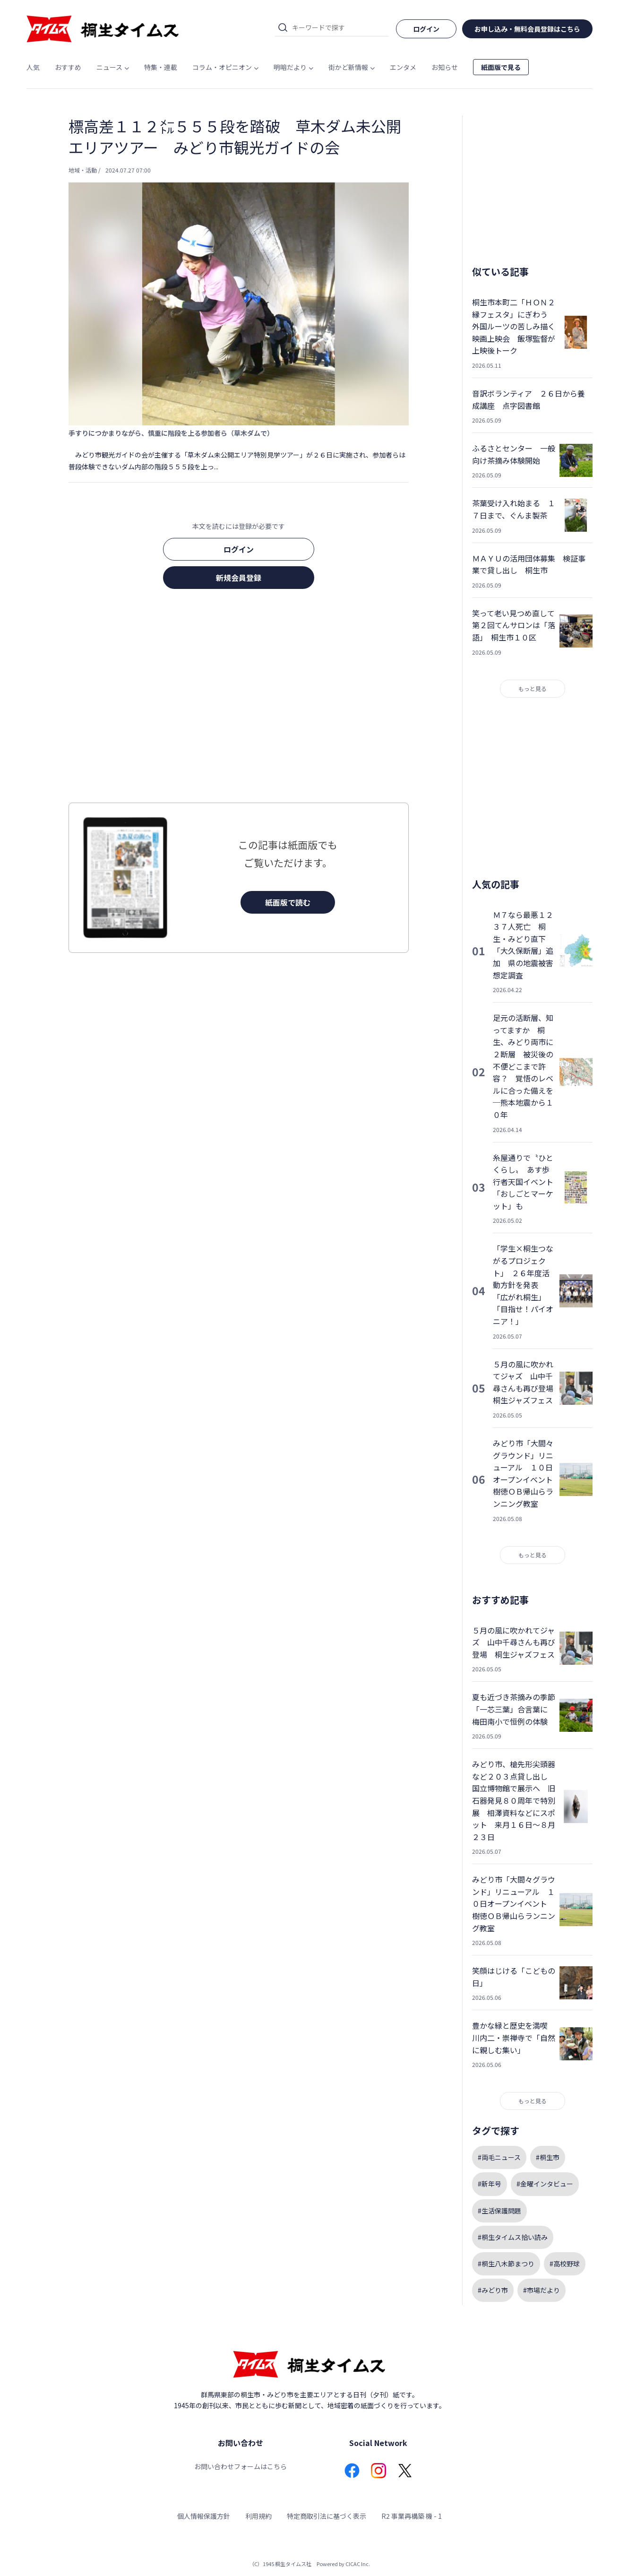 The image size is (619, 2576). Describe the element at coordinates (541, 2290) in the screenshot. I see `#市場だより` at that location.